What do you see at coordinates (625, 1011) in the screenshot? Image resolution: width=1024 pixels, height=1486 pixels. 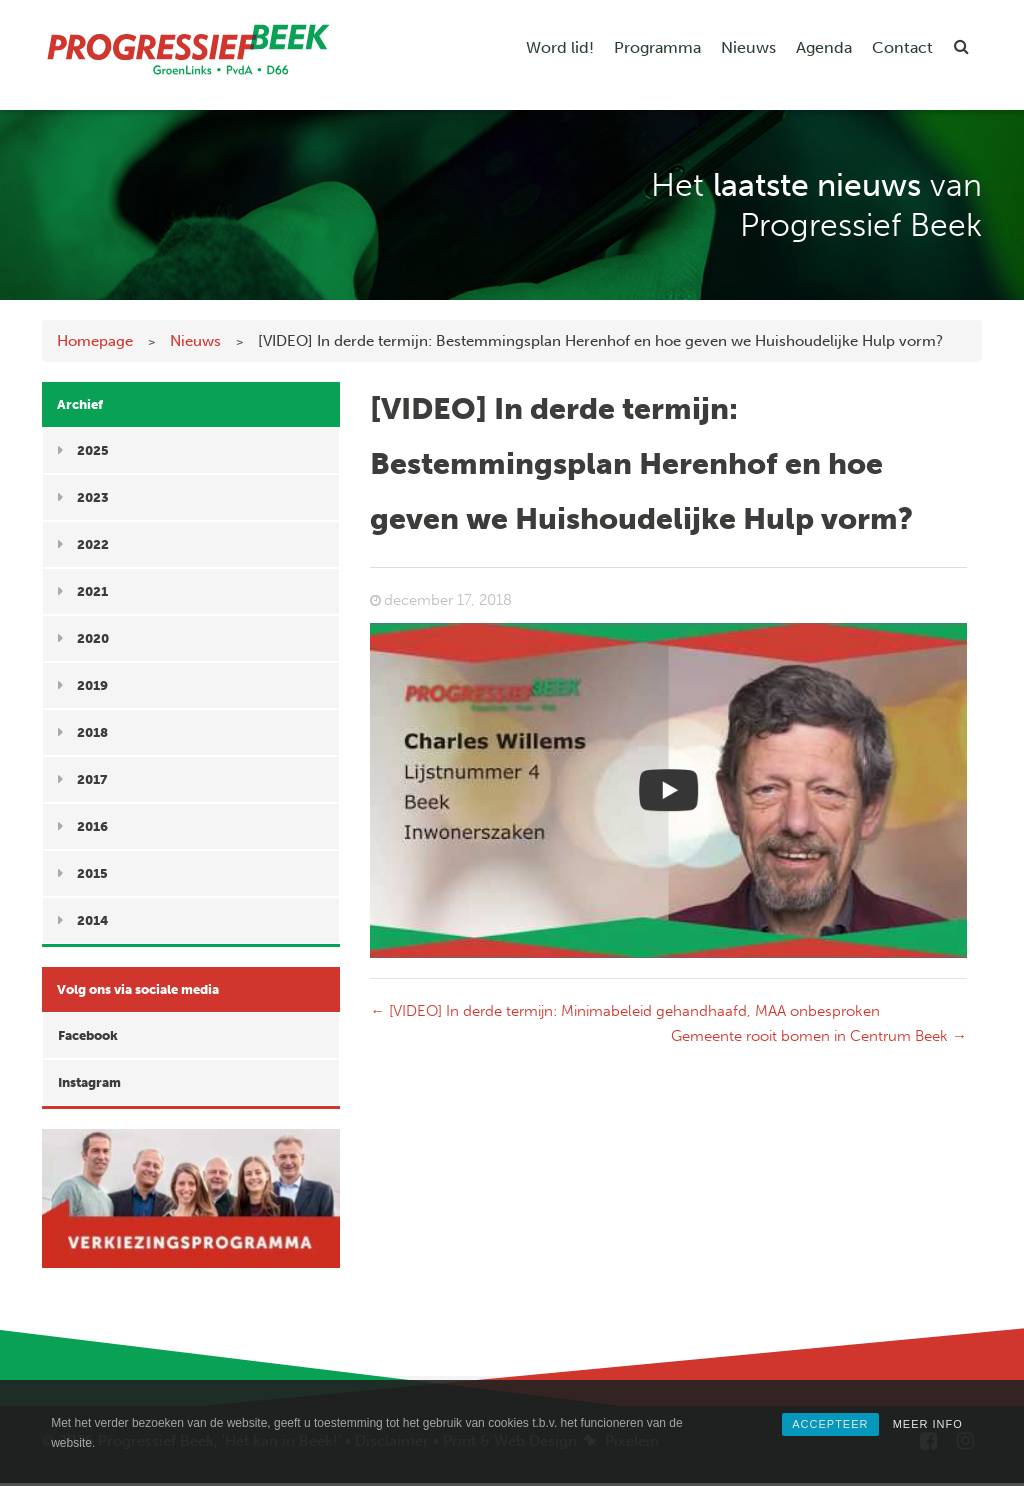 I see `[VIDEO] In derde termijn: Minimabeleid gehandhaafd, MAA onbesproken` at bounding box center [625, 1011].